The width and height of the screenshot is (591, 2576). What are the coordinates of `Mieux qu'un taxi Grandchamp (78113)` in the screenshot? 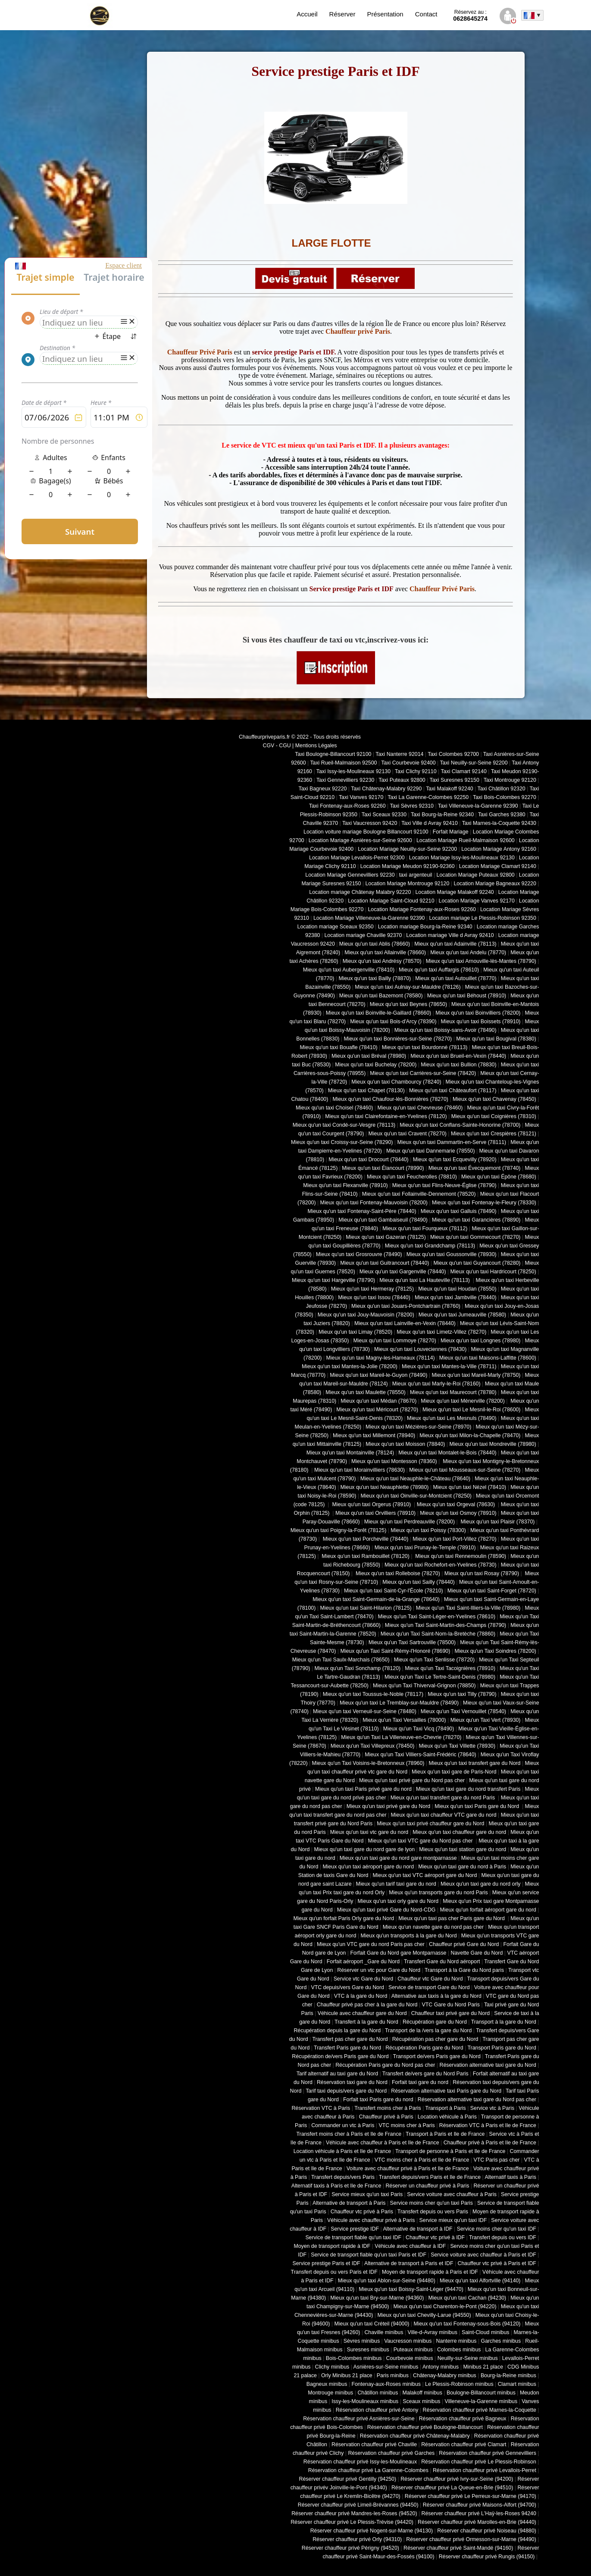 It's located at (430, 1246).